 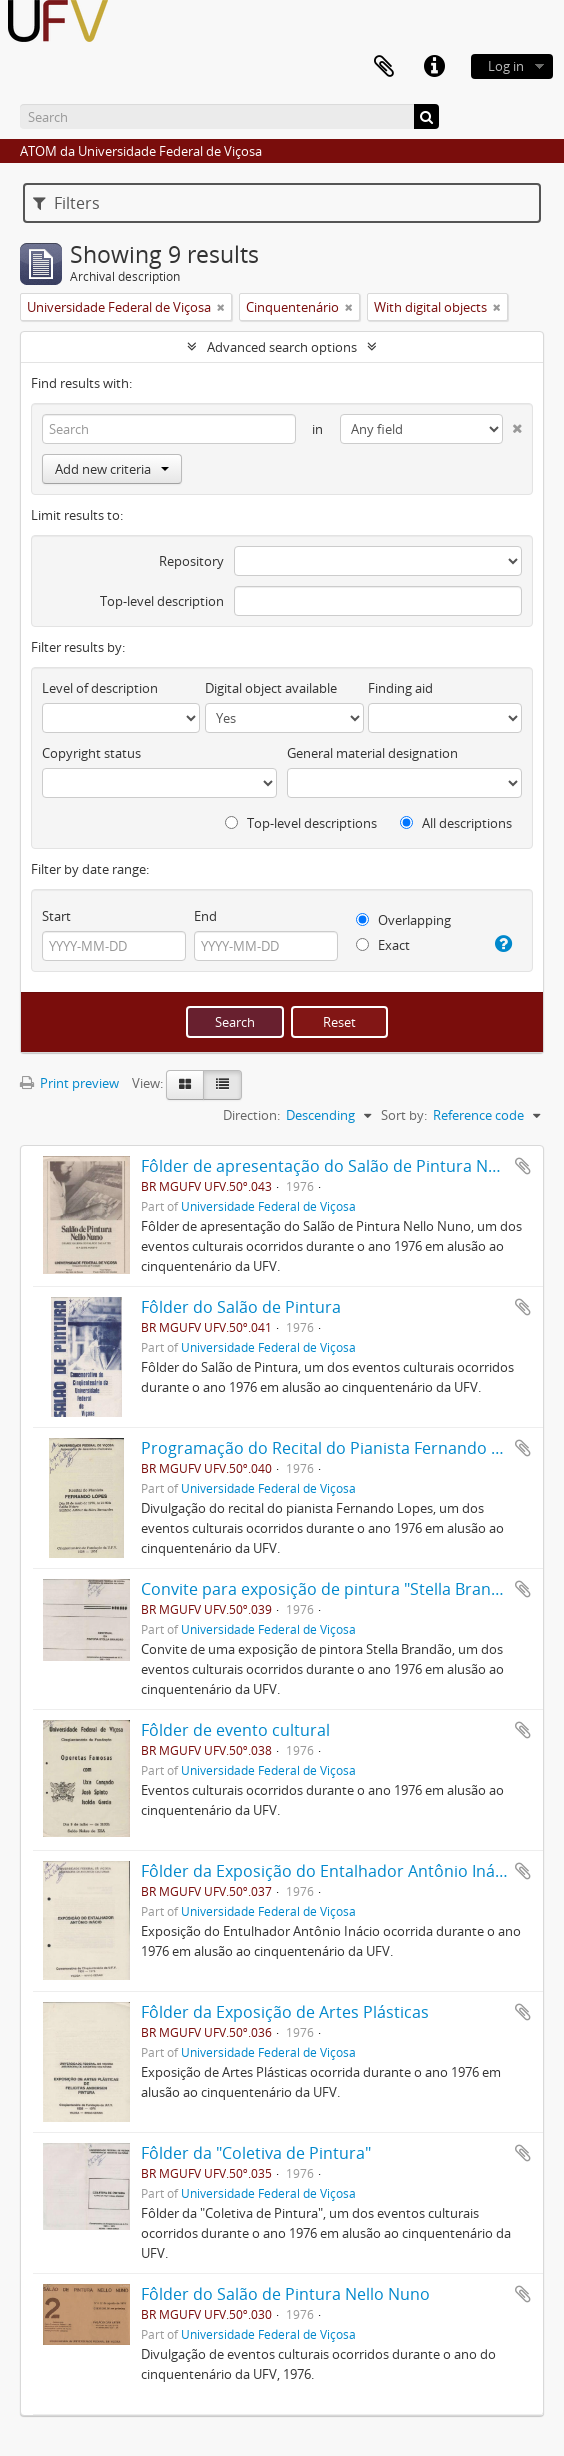 What do you see at coordinates (282, 347) in the screenshot?
I see `Advanced search options` at bounding box center [282, 347].